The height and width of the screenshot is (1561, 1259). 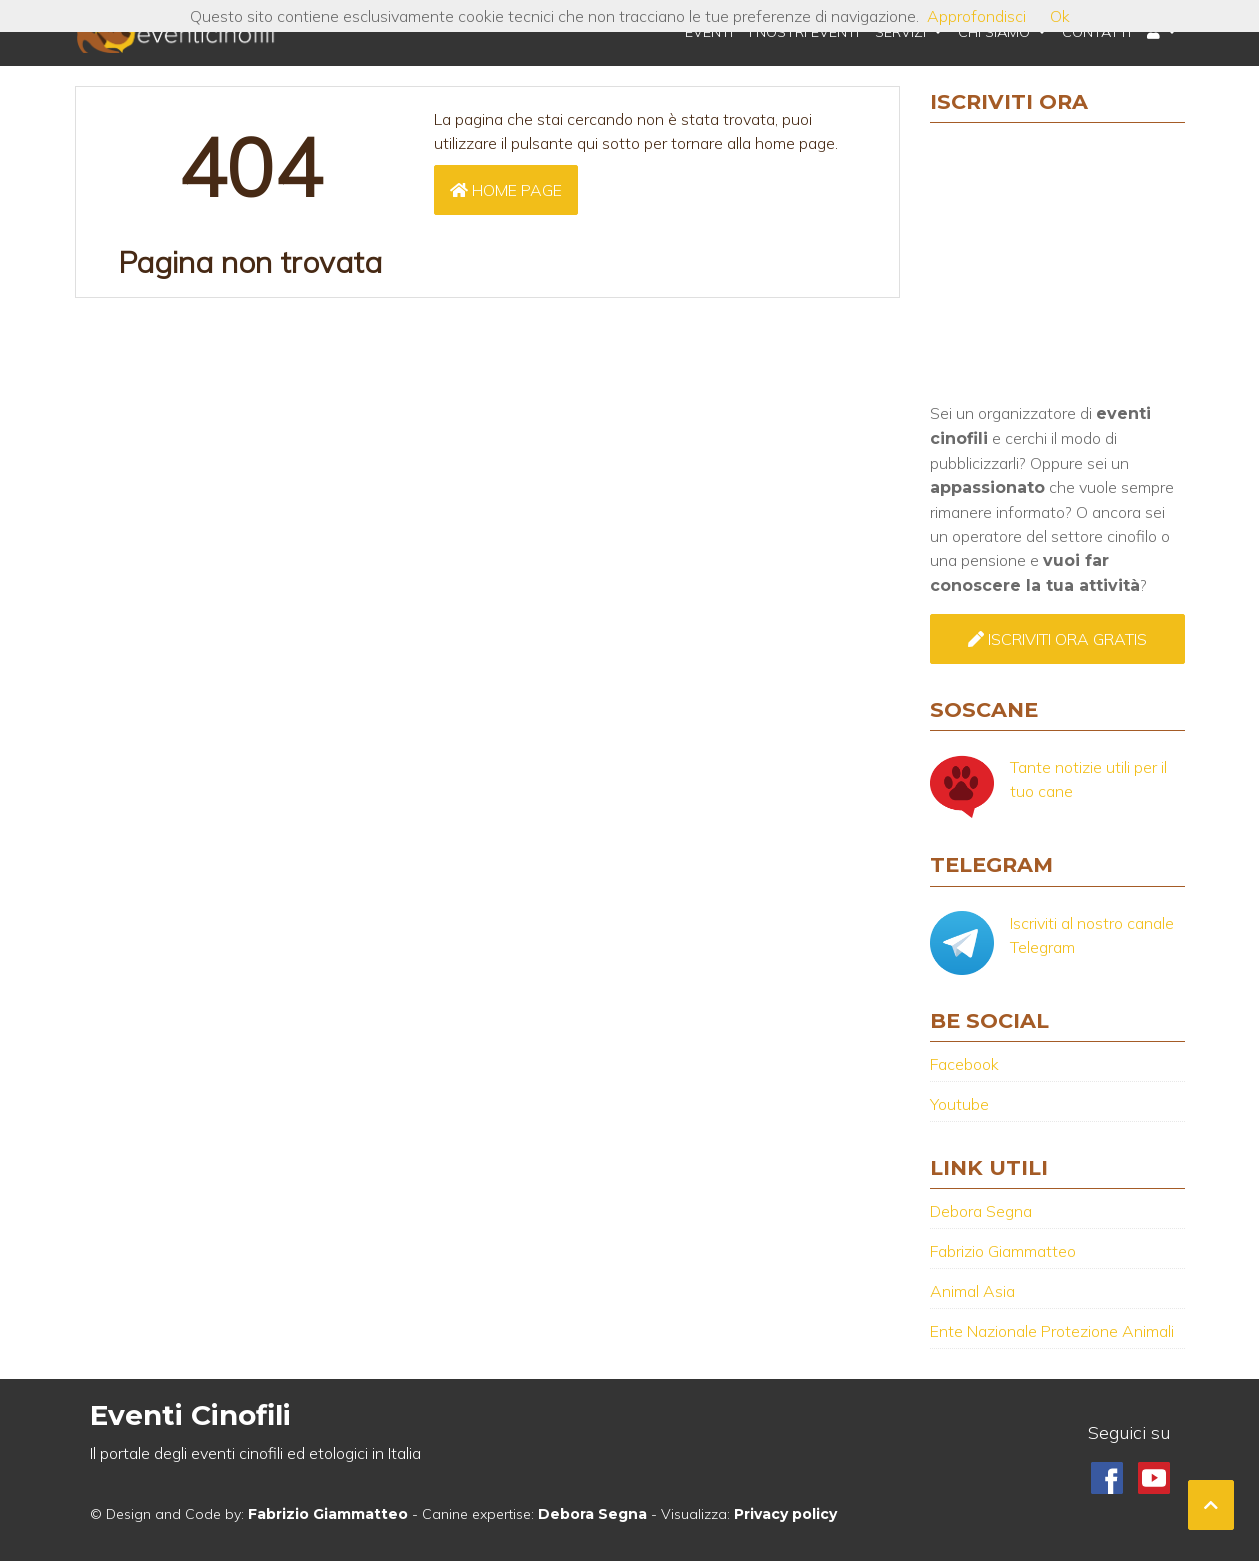 What do you see at coordinates (1057, 639) in the screenshot?
I see `Iscriviti ora GRATIS` at bounding box center [1057, 639].